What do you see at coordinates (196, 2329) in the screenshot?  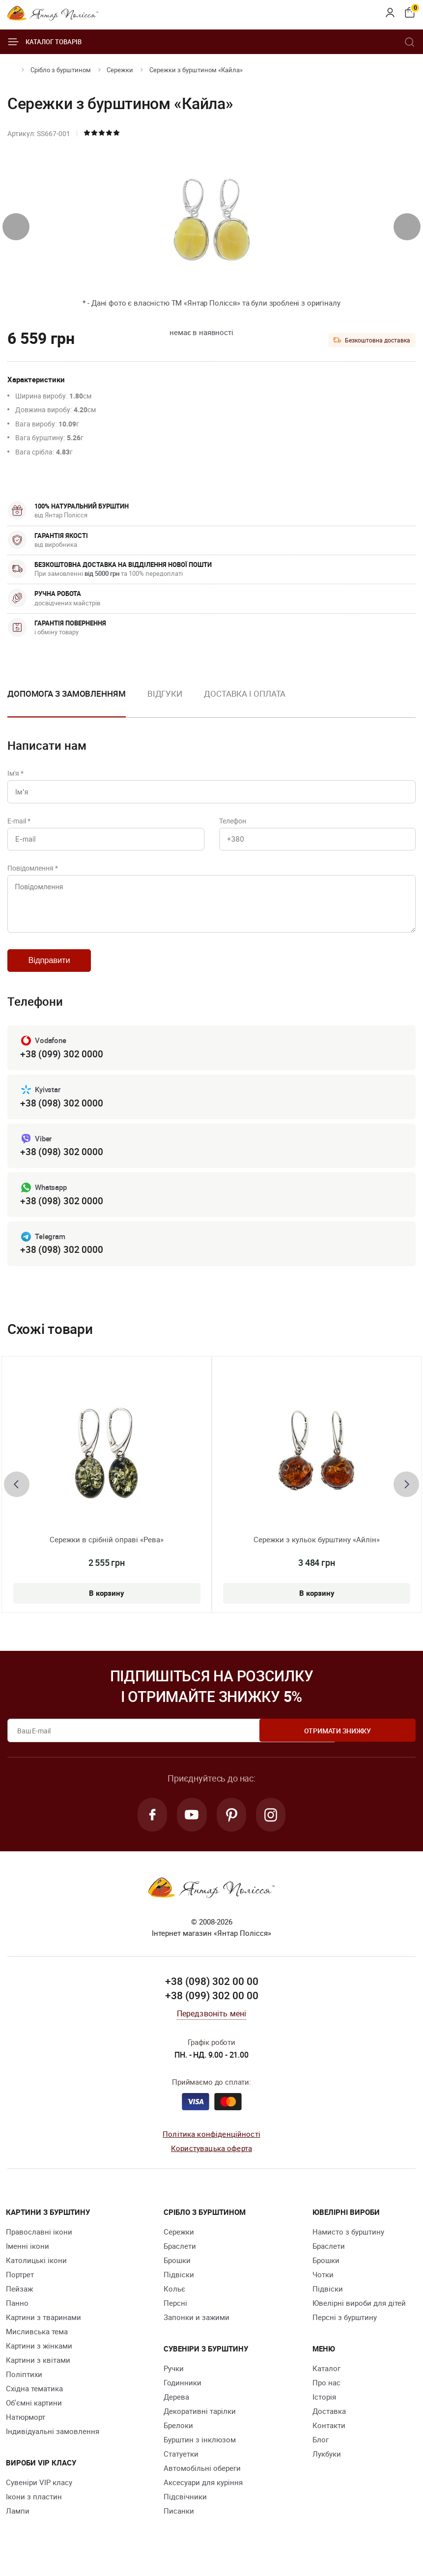 I see `Запонки и зажими` at bounding box center [196, 2329].